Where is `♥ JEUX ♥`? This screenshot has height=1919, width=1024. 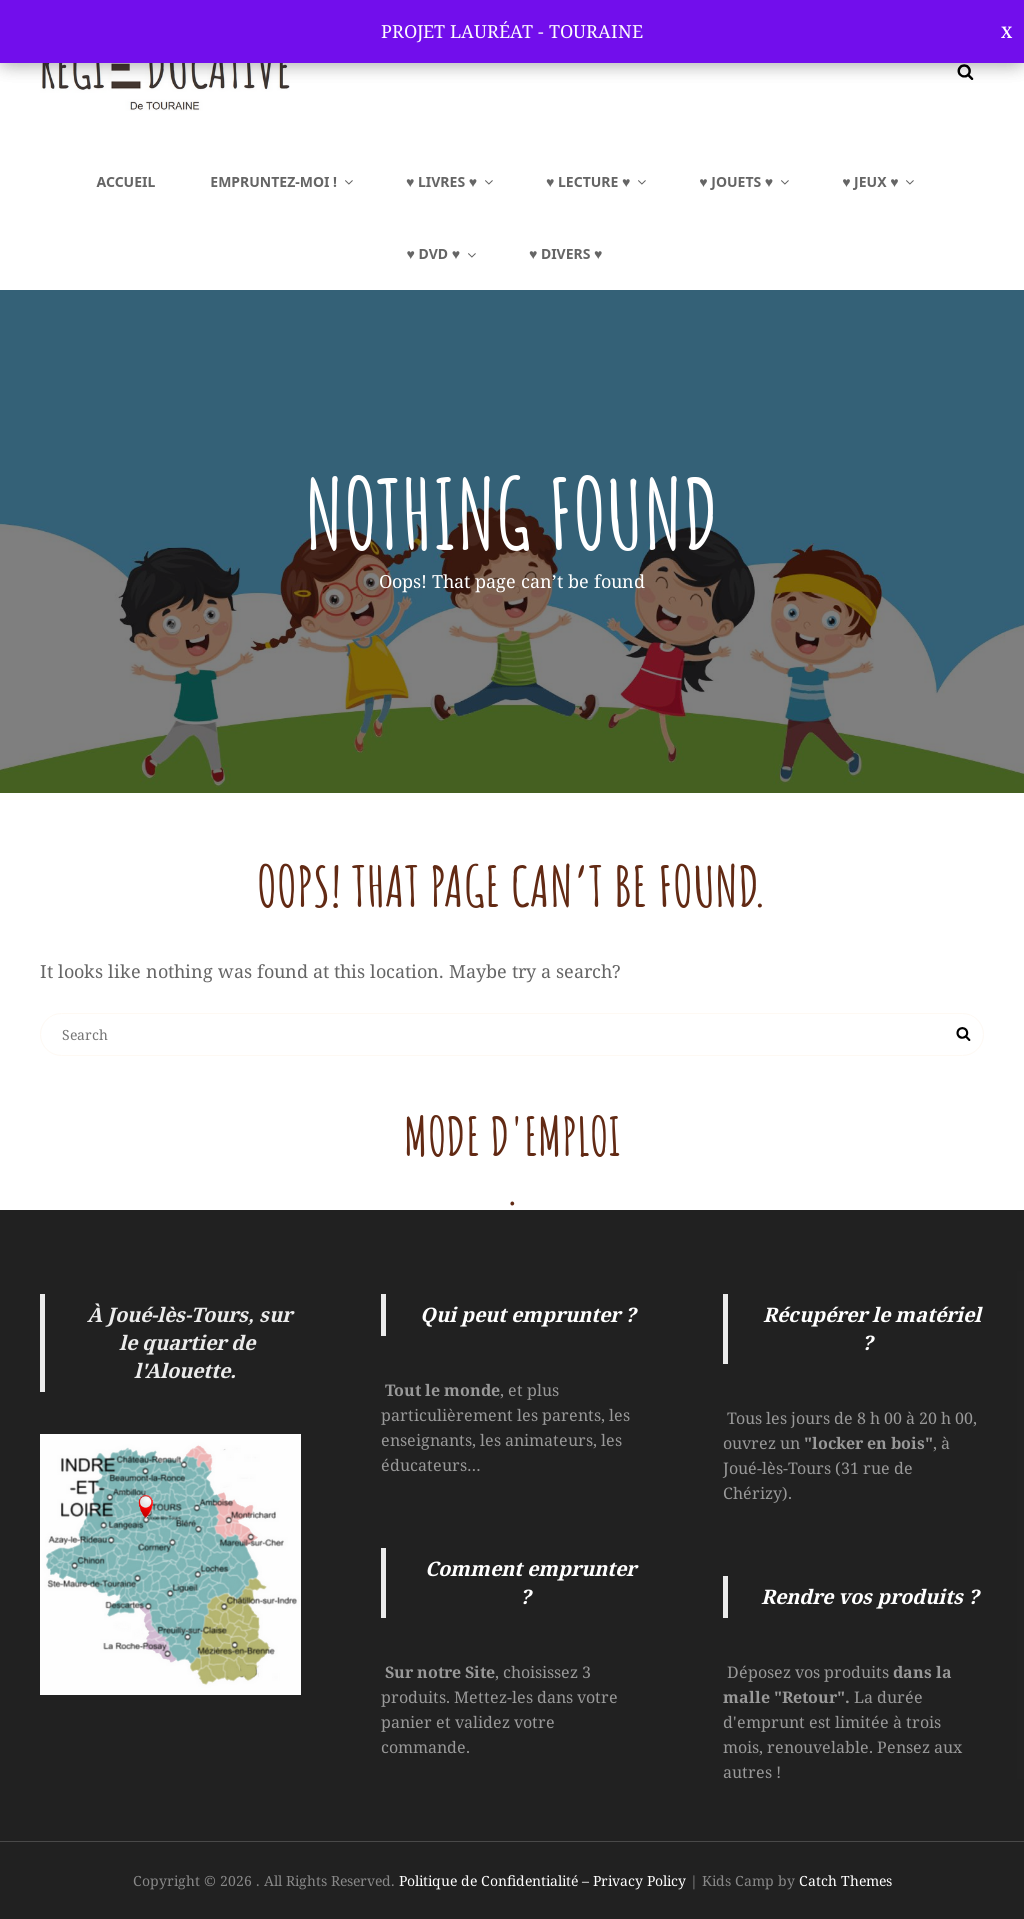 ♥ JEUX ♥ is located at coordinates (879, 181).